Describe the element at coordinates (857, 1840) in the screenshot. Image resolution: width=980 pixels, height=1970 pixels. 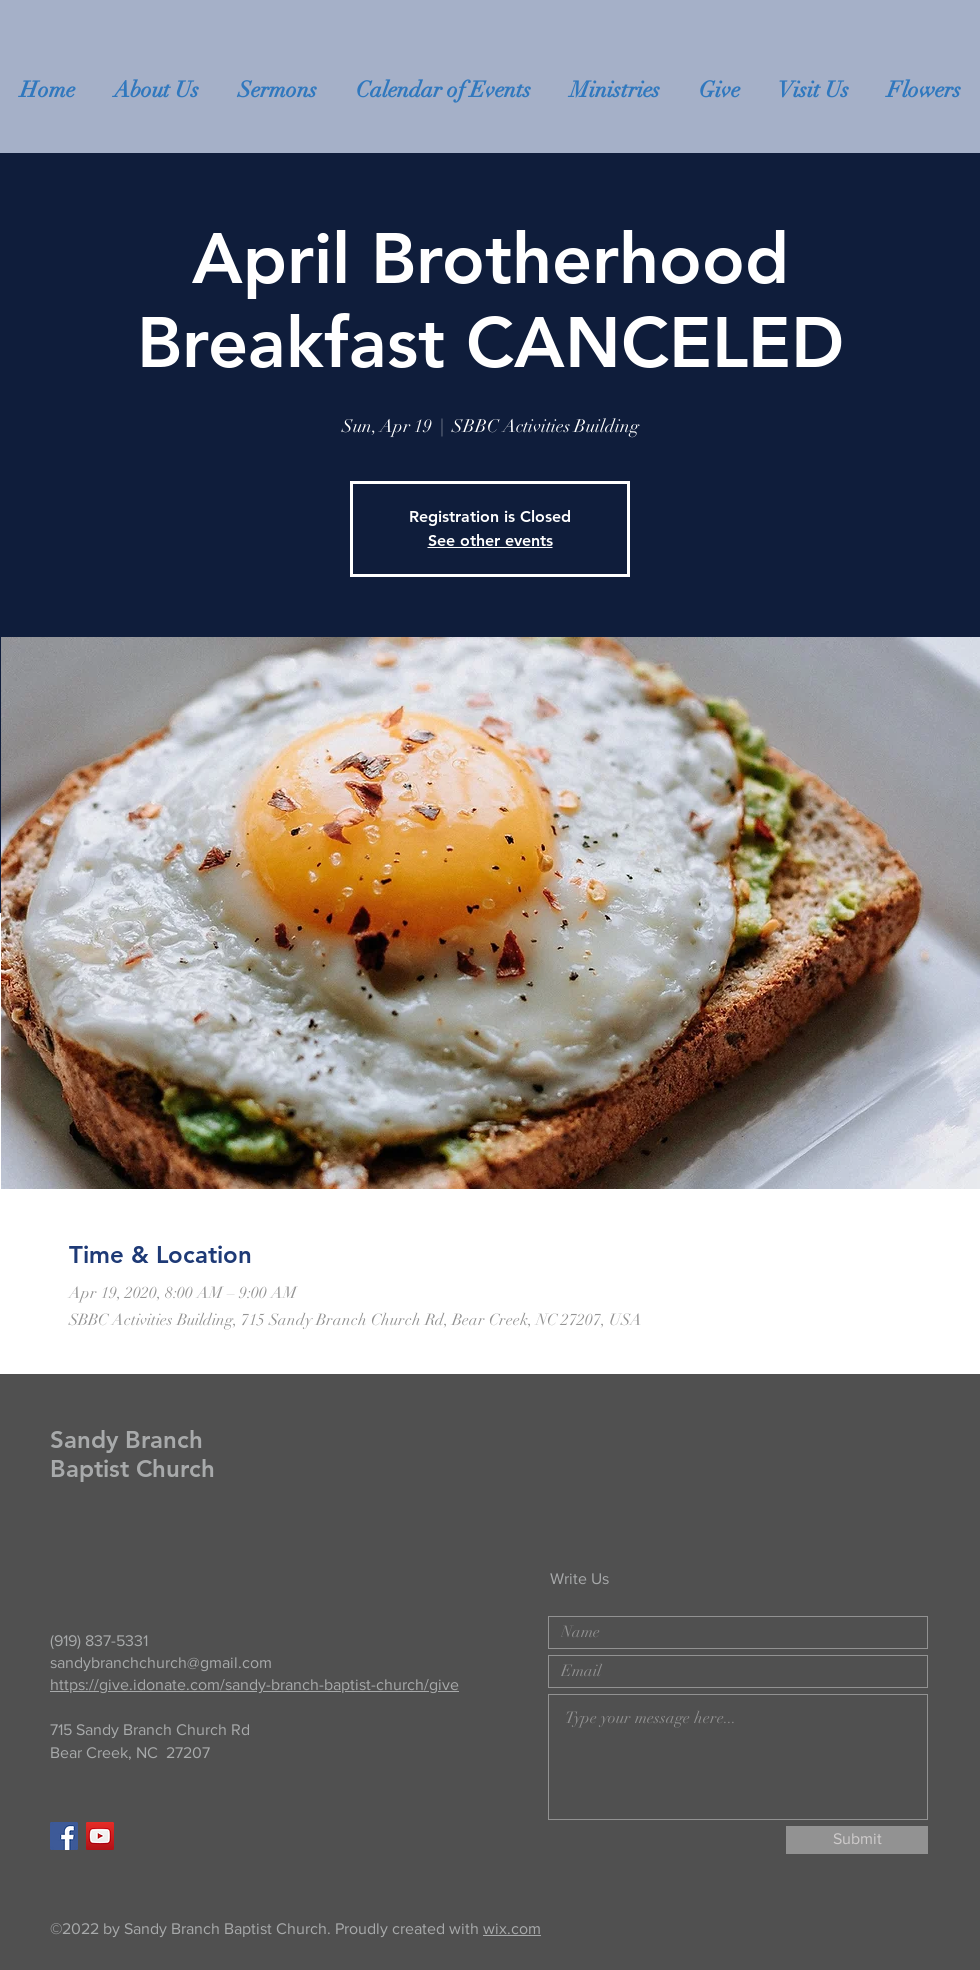
I see `[Submit]` at that location.